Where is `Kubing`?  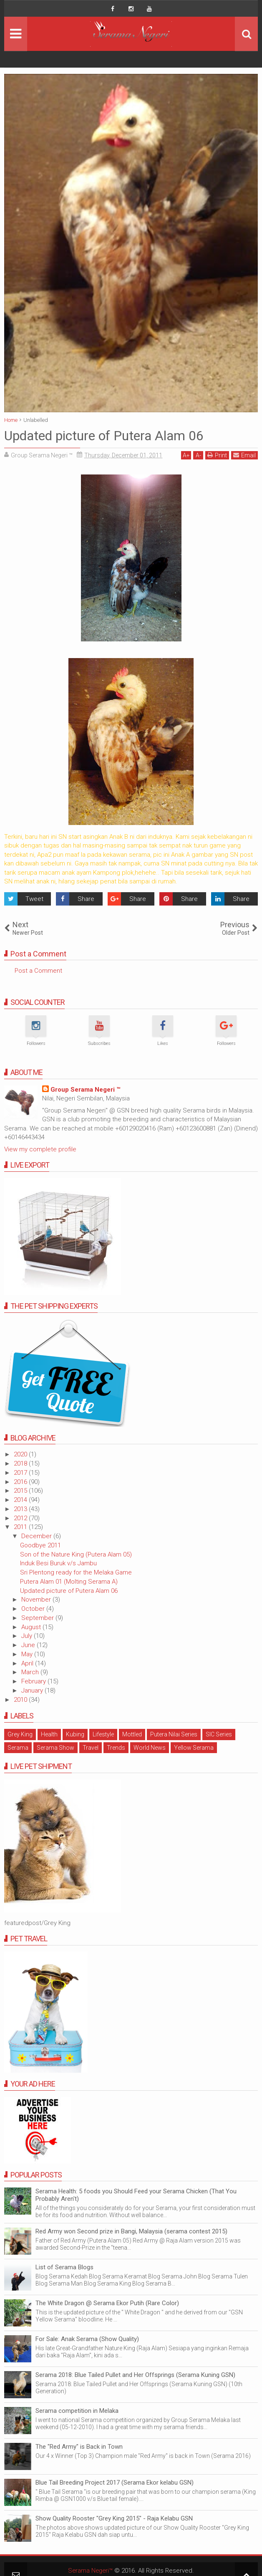
Kubing is located at coordinates (75, 1734).